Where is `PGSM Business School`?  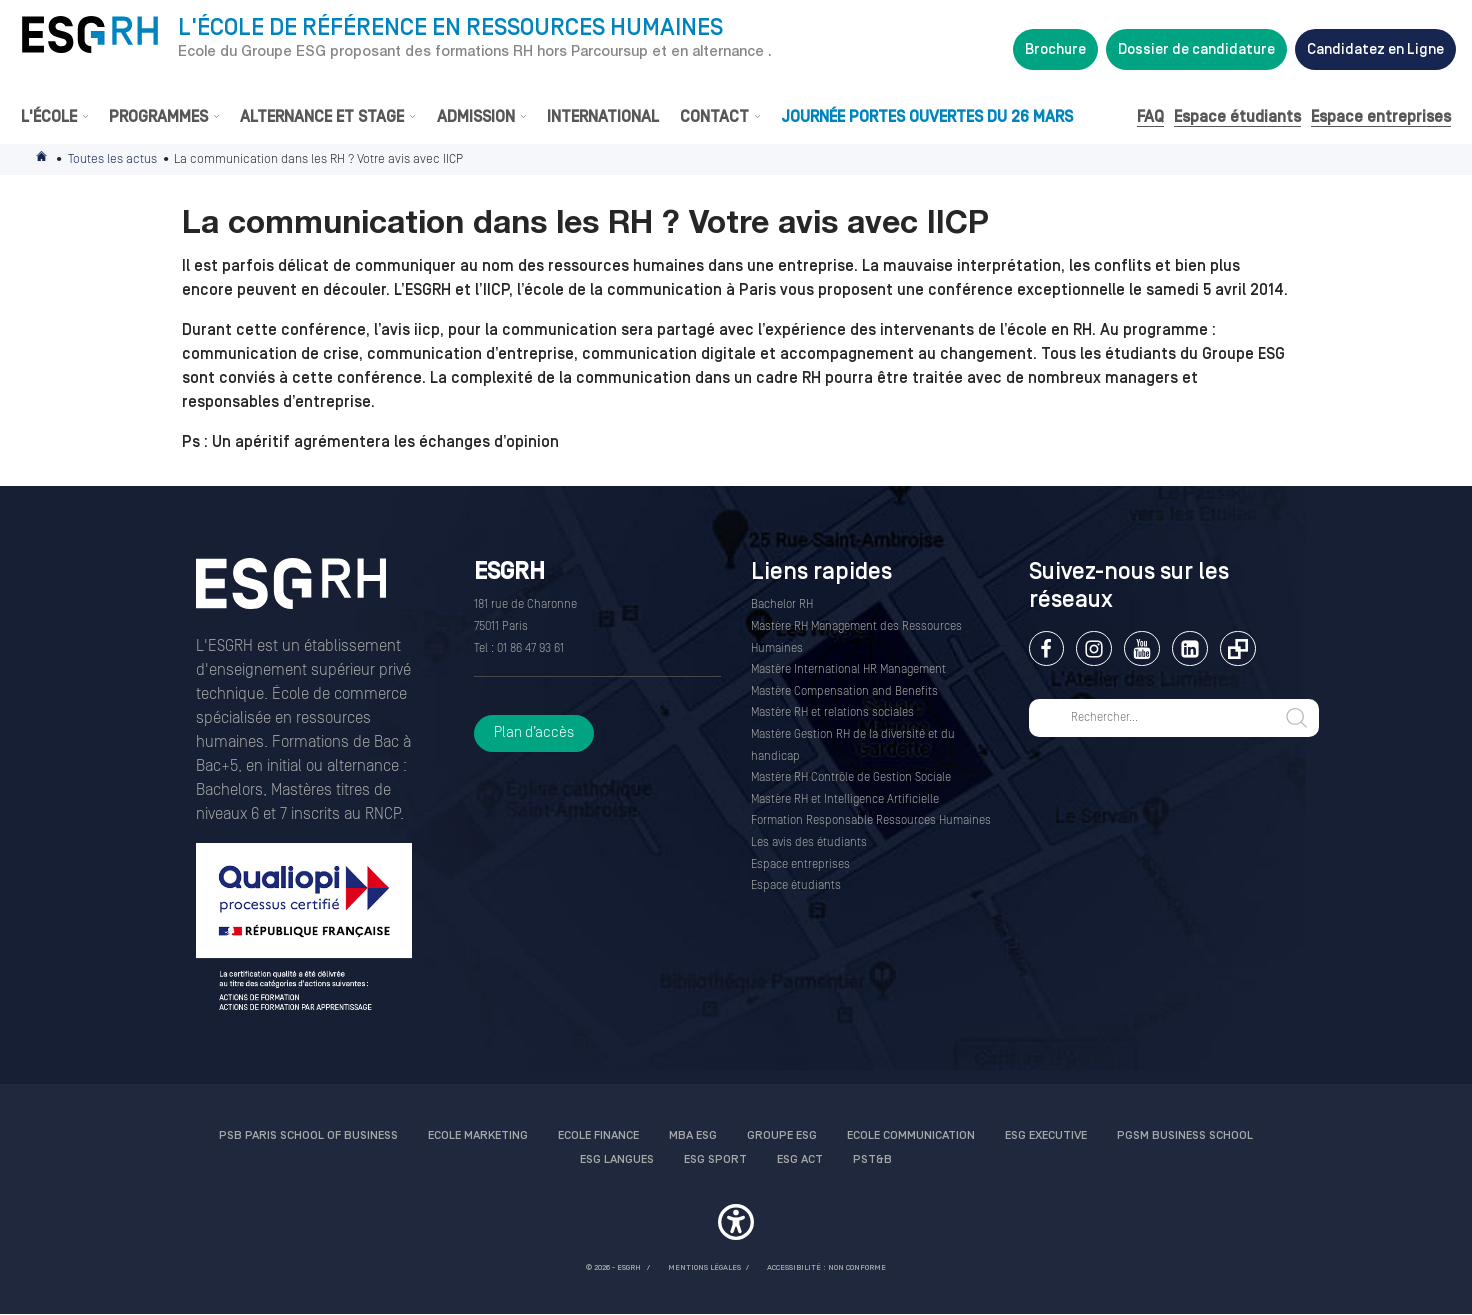
PGSM Business School is located at coordinates (1185, 1135).